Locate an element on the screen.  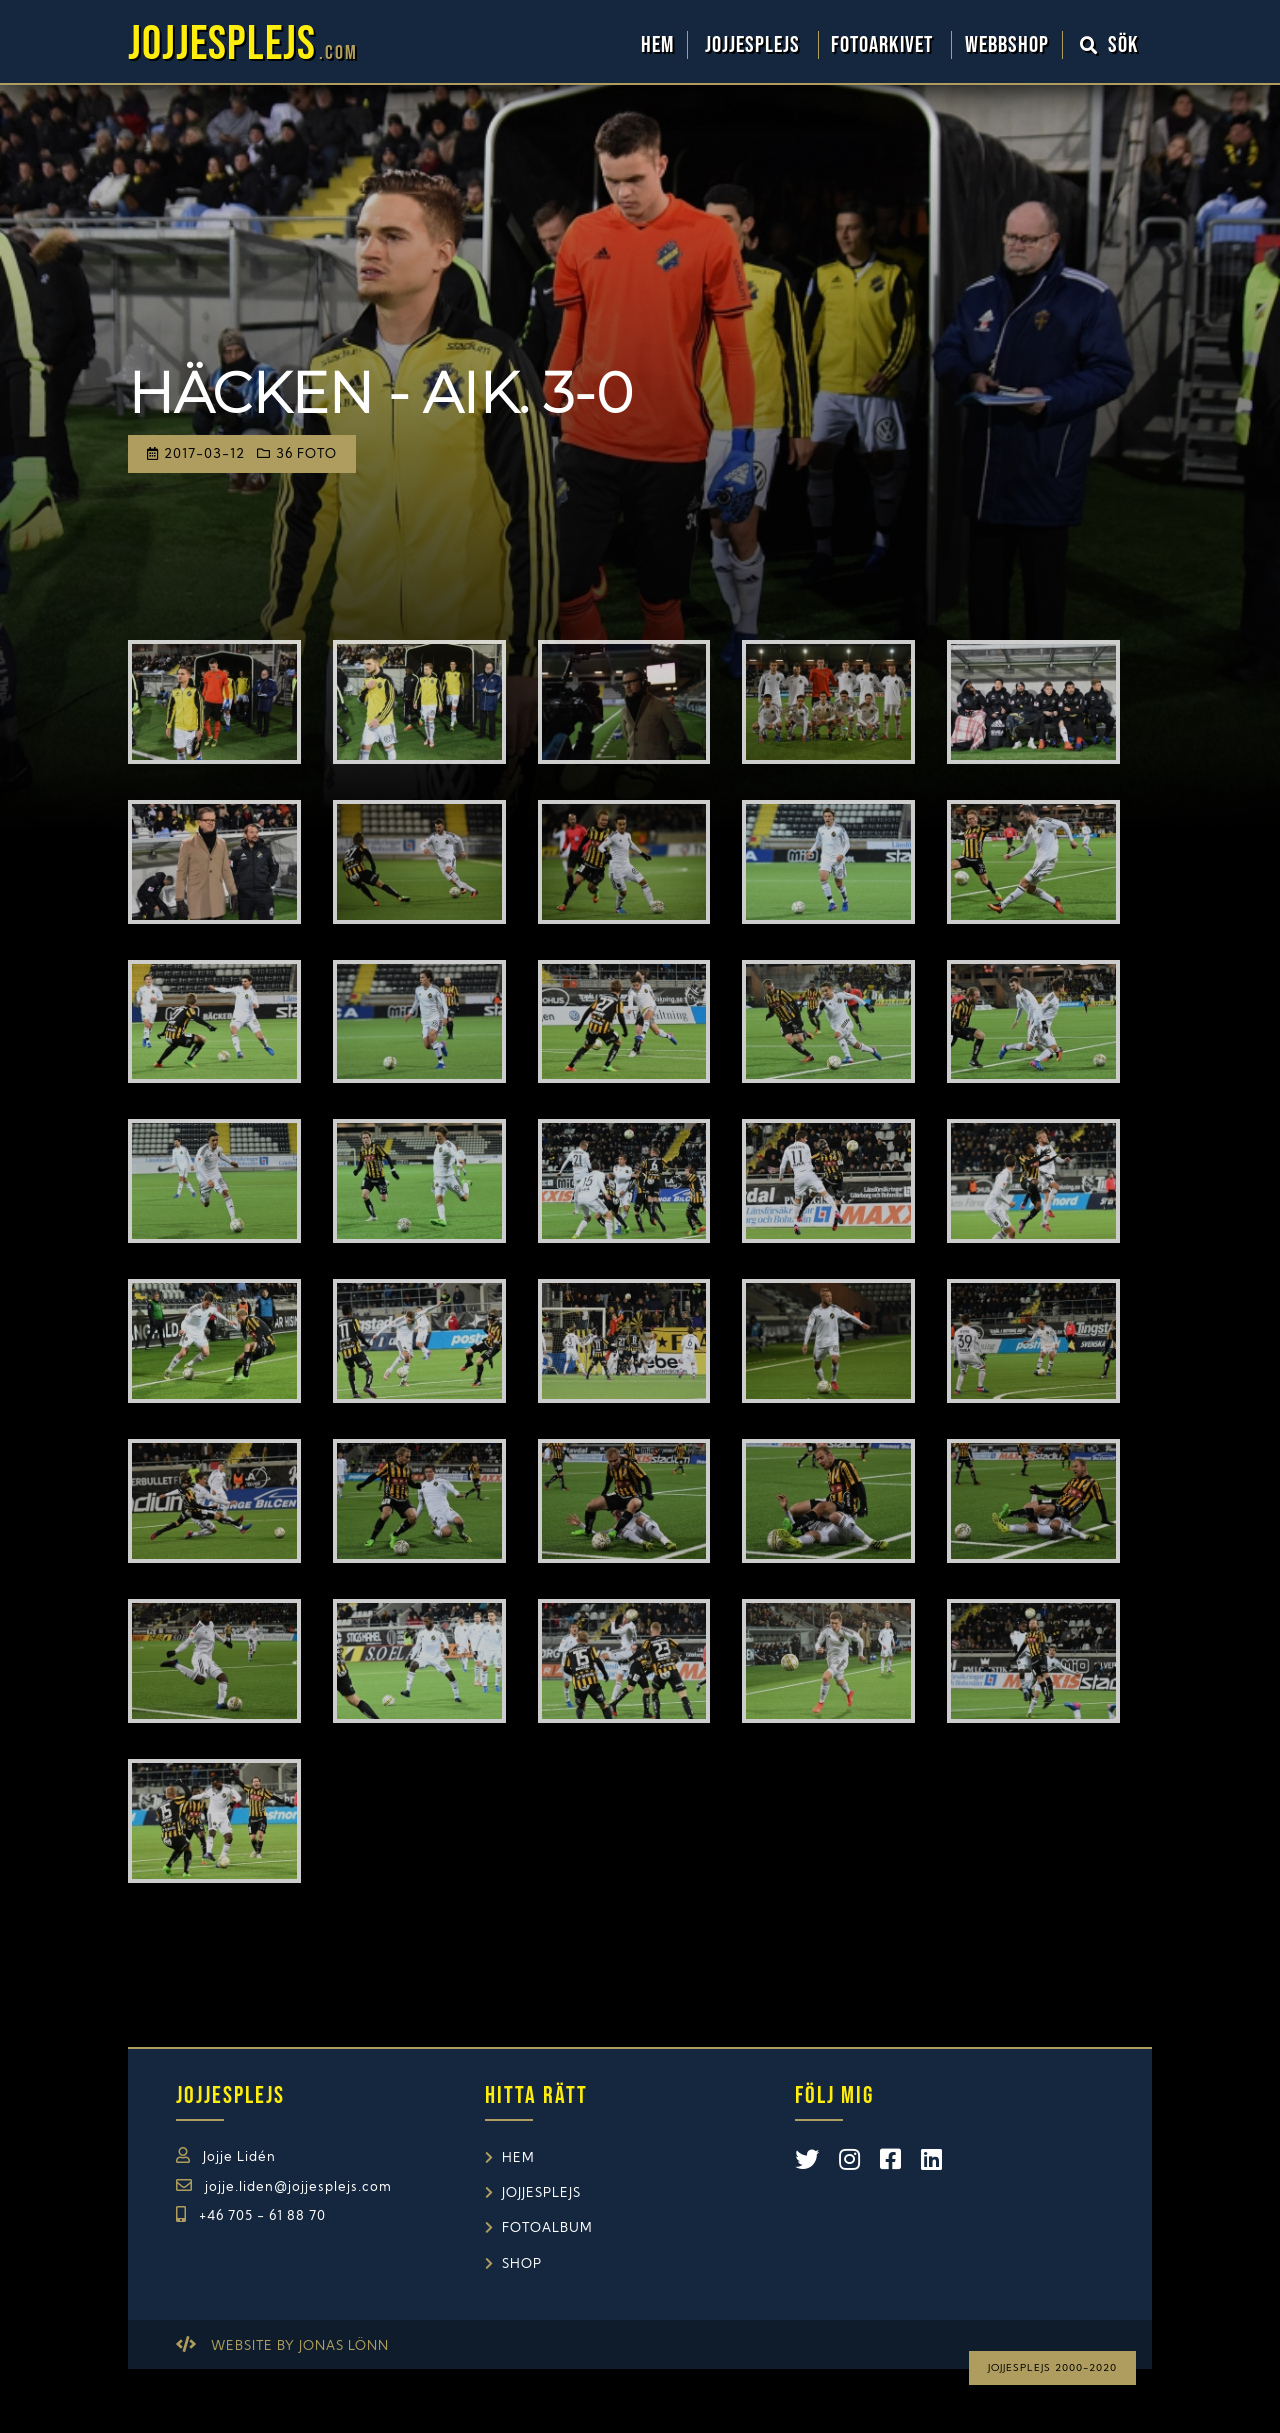
Jojjesplejs is located at coordinates (755, 45).